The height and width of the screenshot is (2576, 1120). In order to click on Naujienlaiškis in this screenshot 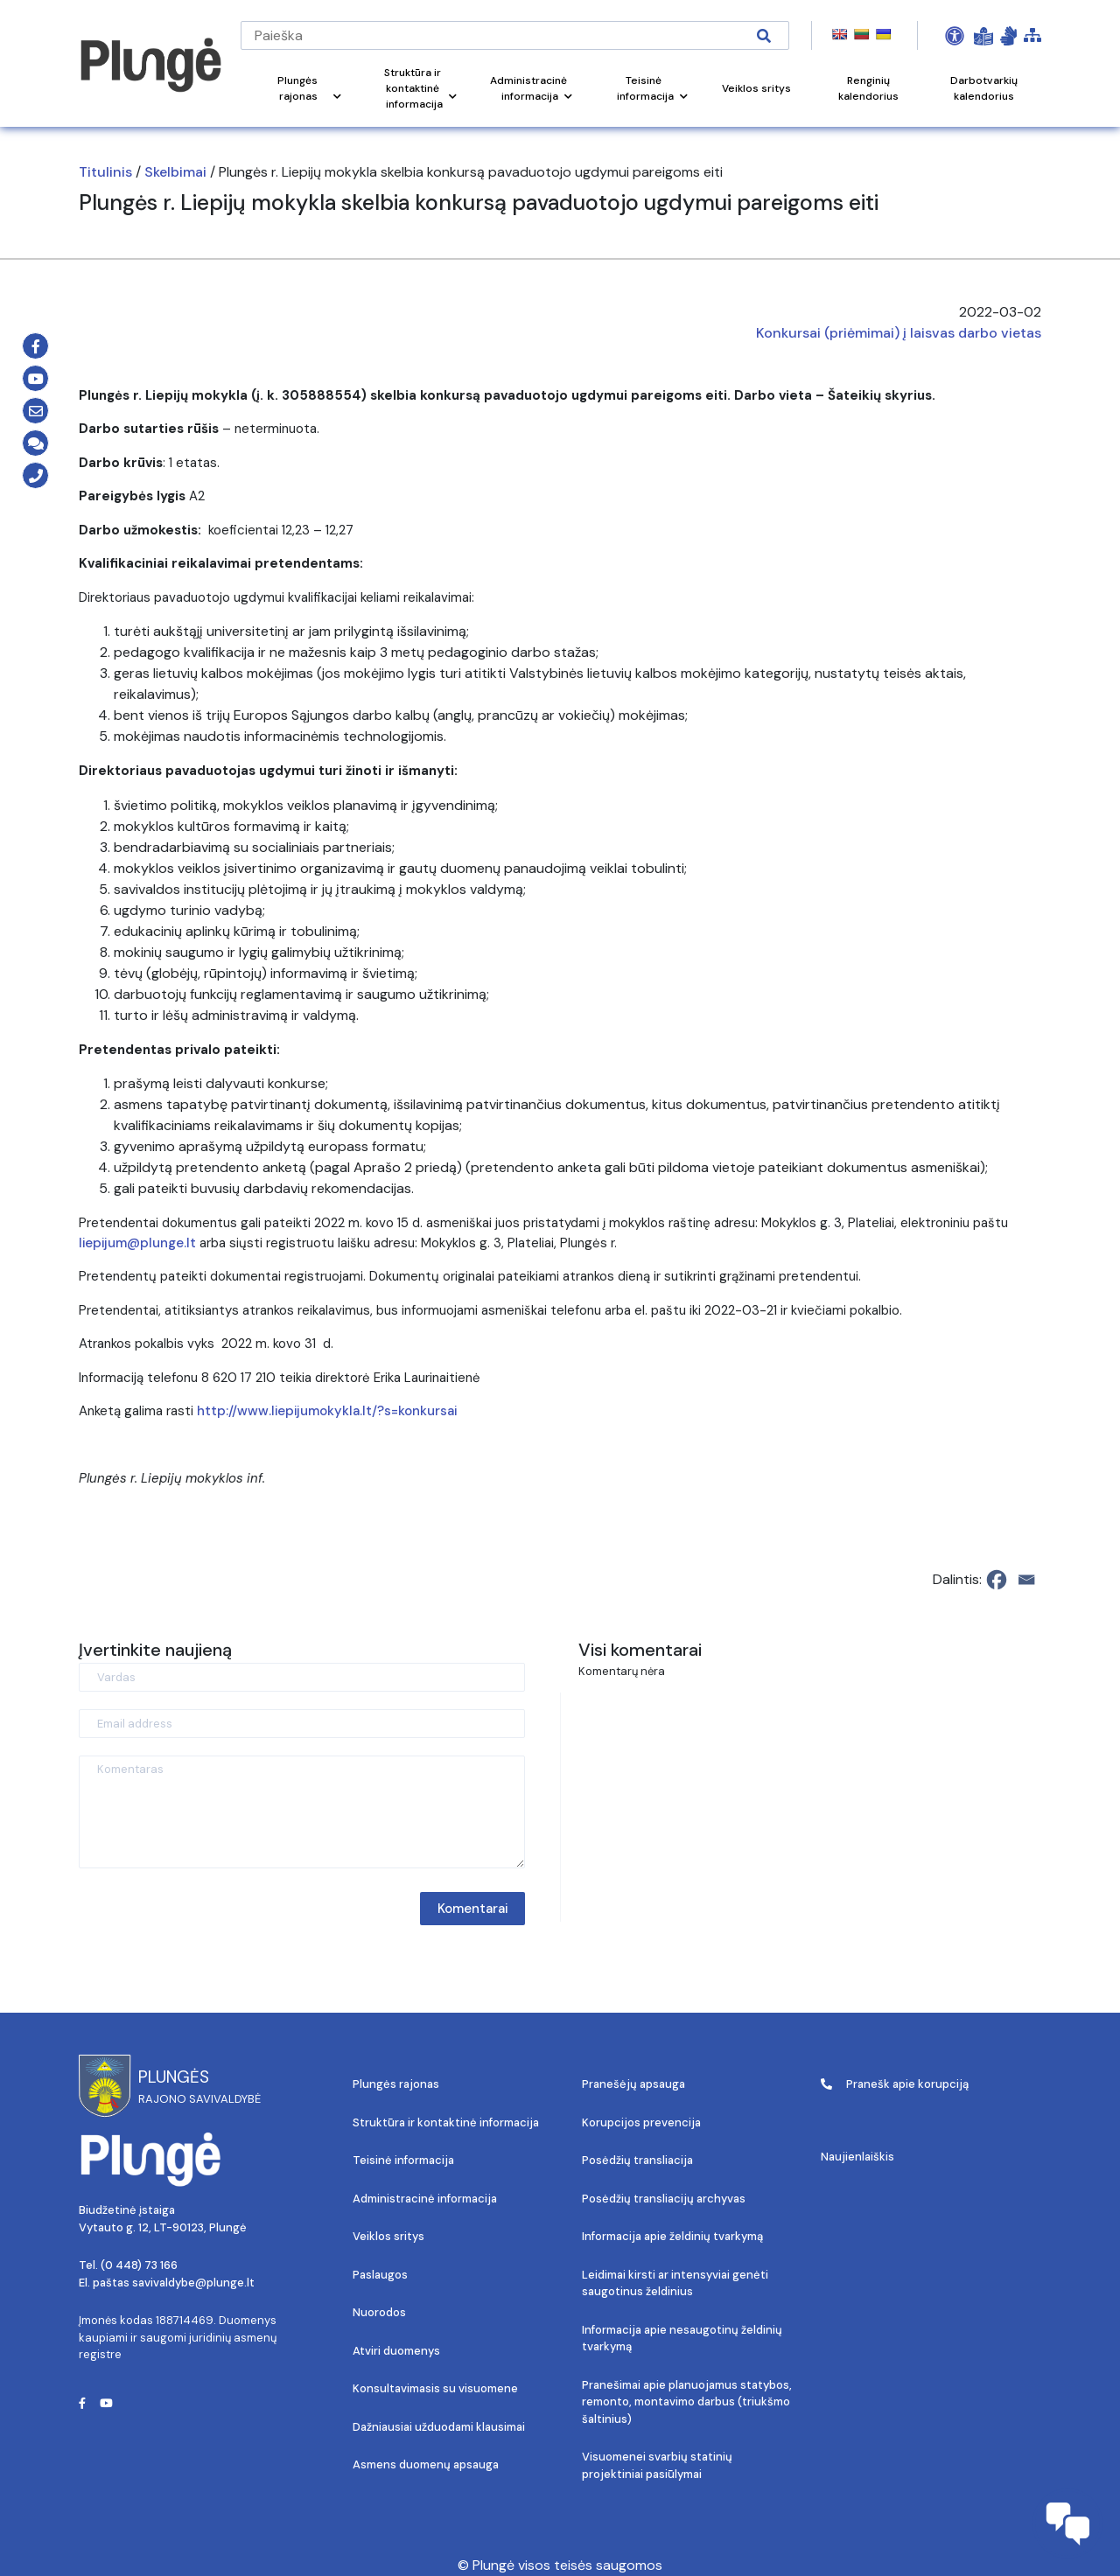, I will do `click(857, 2156)`.